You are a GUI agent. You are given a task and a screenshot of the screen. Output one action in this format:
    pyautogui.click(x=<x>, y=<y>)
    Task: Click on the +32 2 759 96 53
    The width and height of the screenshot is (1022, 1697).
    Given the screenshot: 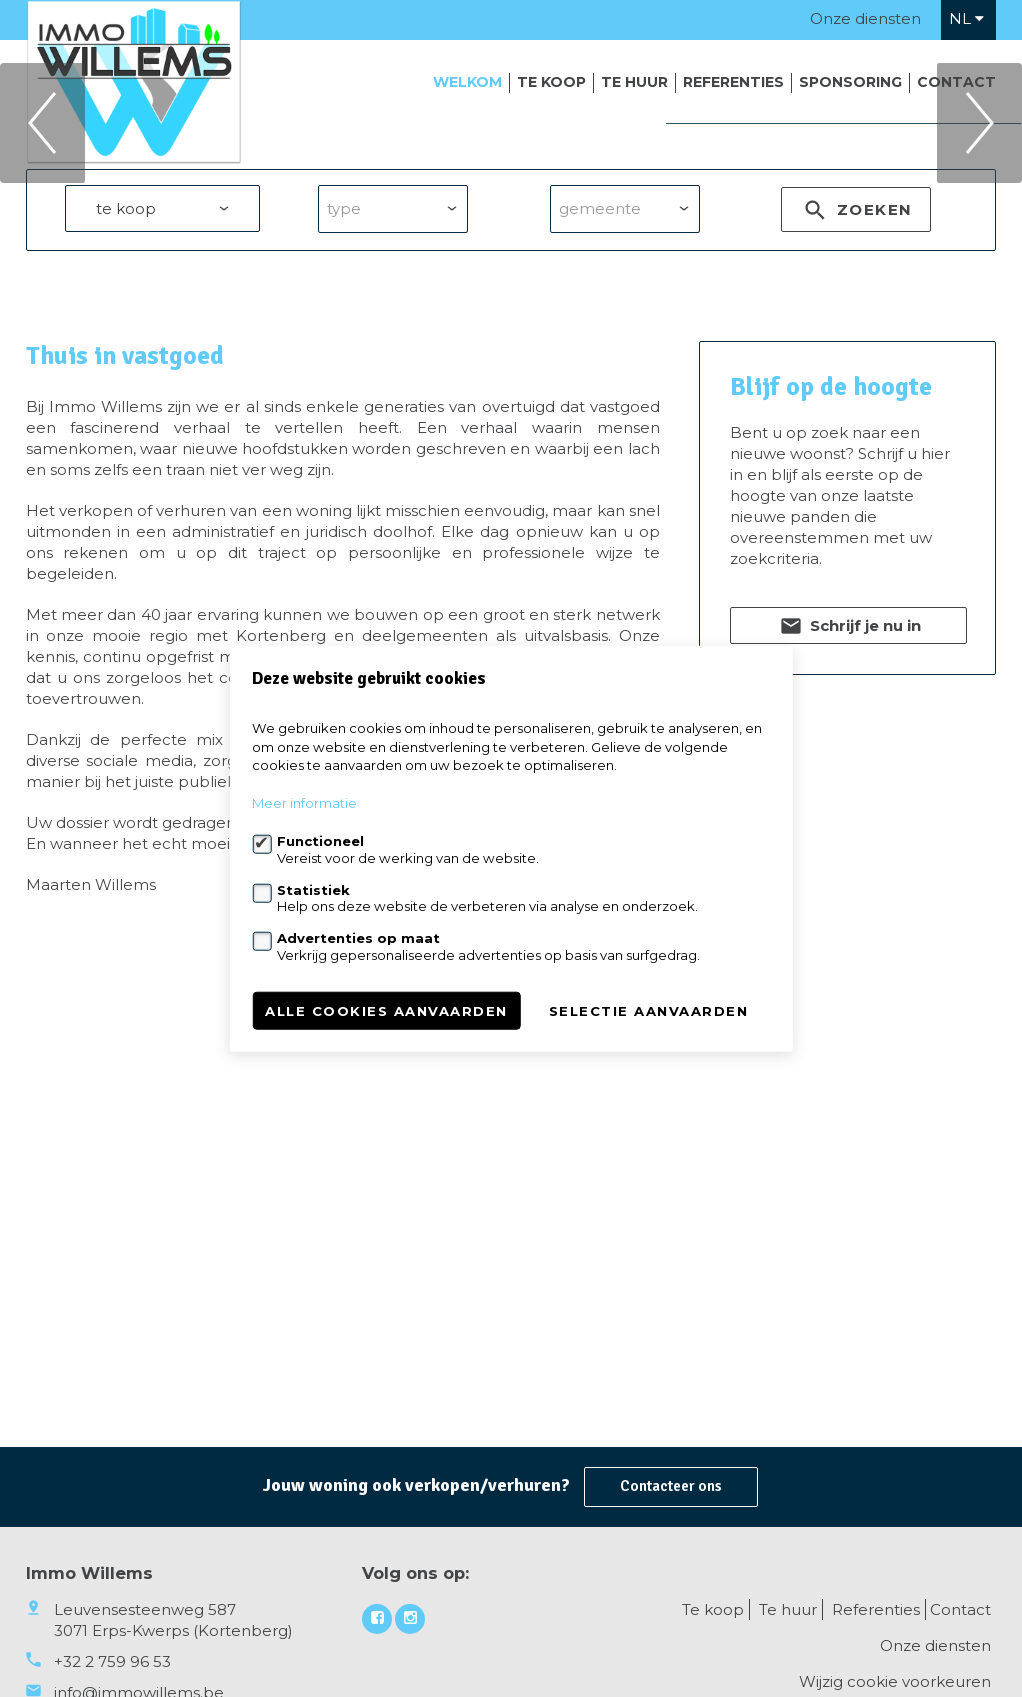 What is the action you would take?
    pyautogui.click(x=112, y=1661)
    